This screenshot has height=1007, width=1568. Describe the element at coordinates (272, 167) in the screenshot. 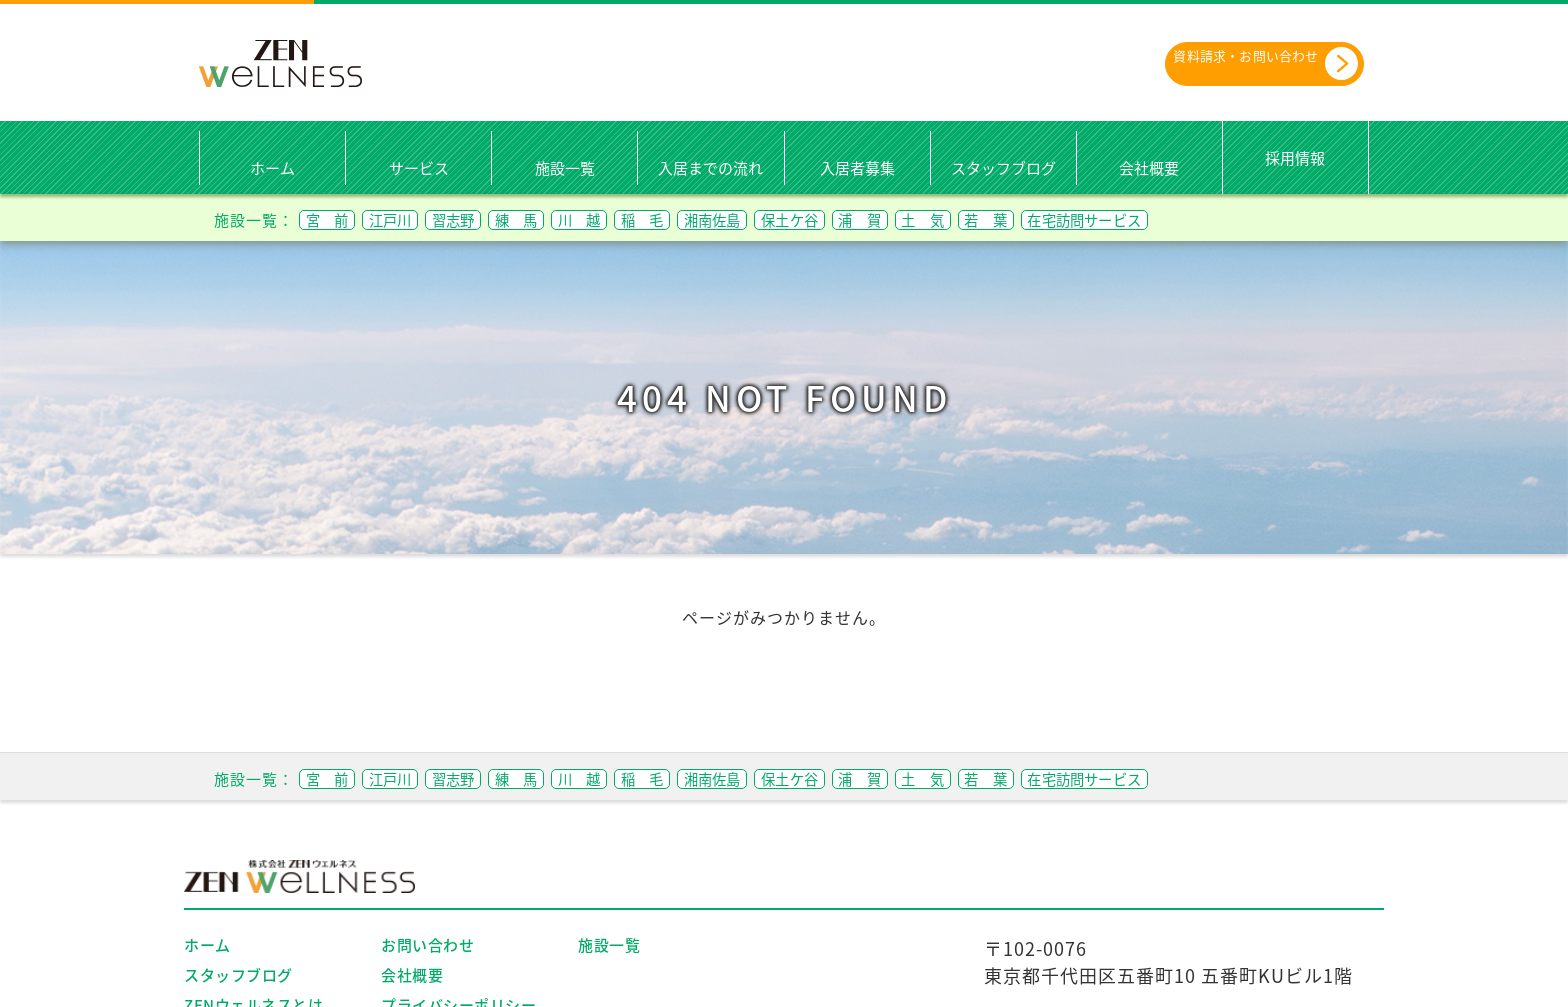

I see `ホーム` at that location.